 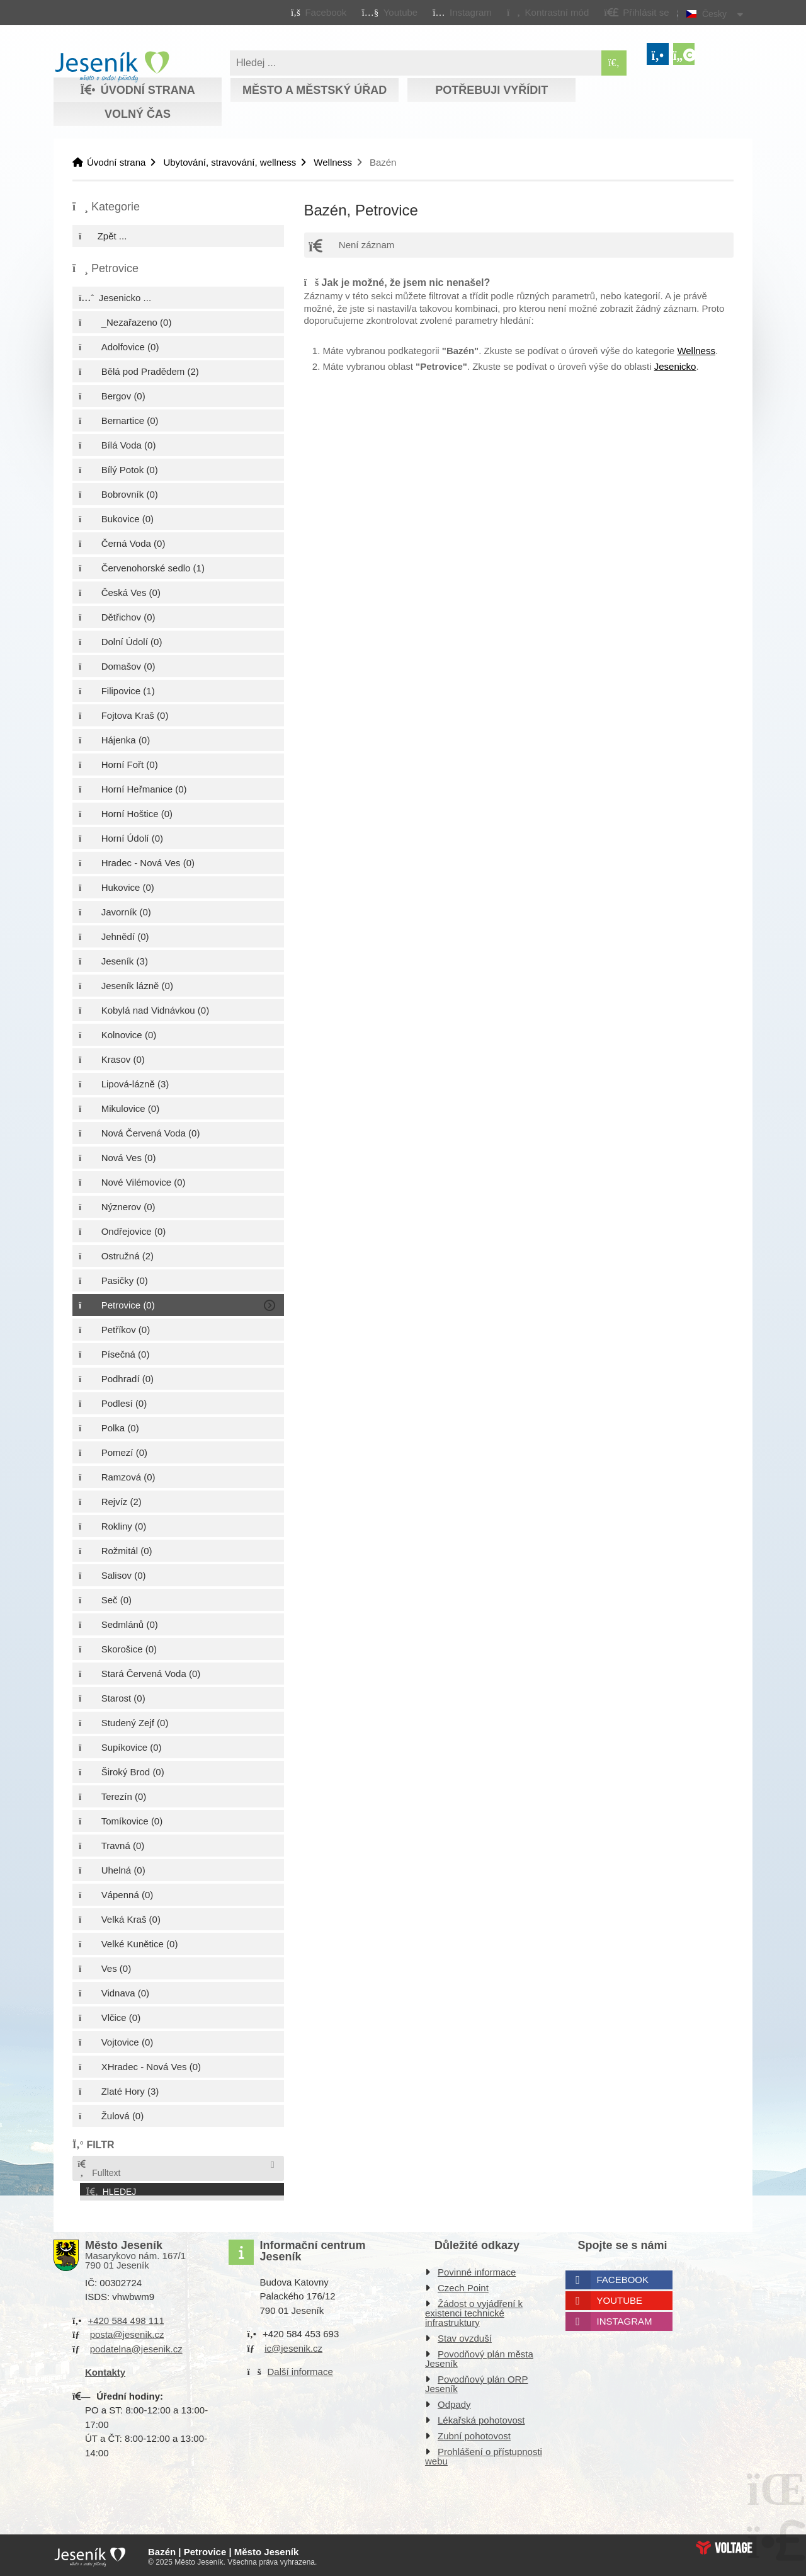 What do you see at coordinates (126, 2318) in the screenshot?
I see `+420 584 498 111` at bounding box center [126, 2318].